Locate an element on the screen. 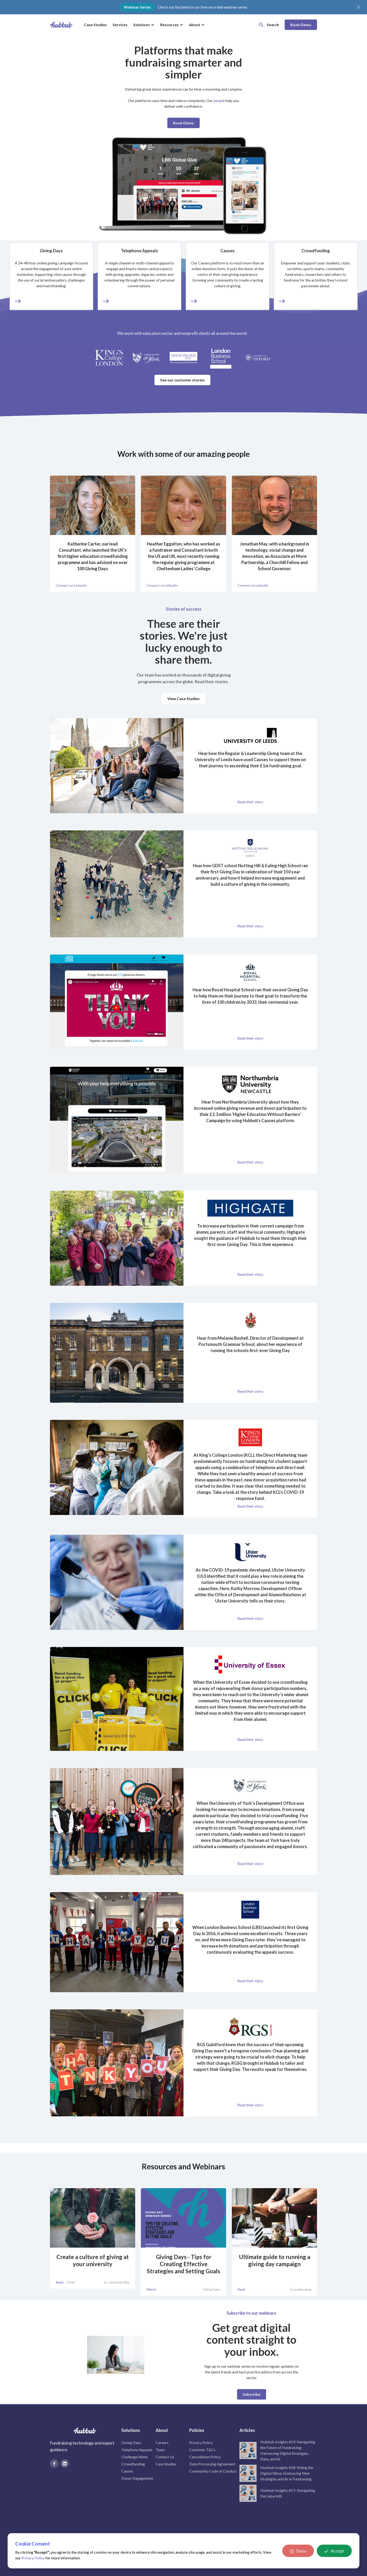 The height and width of the screenshot is (2576, 367). Privacy Policy is located at coordinates (33, 2558).